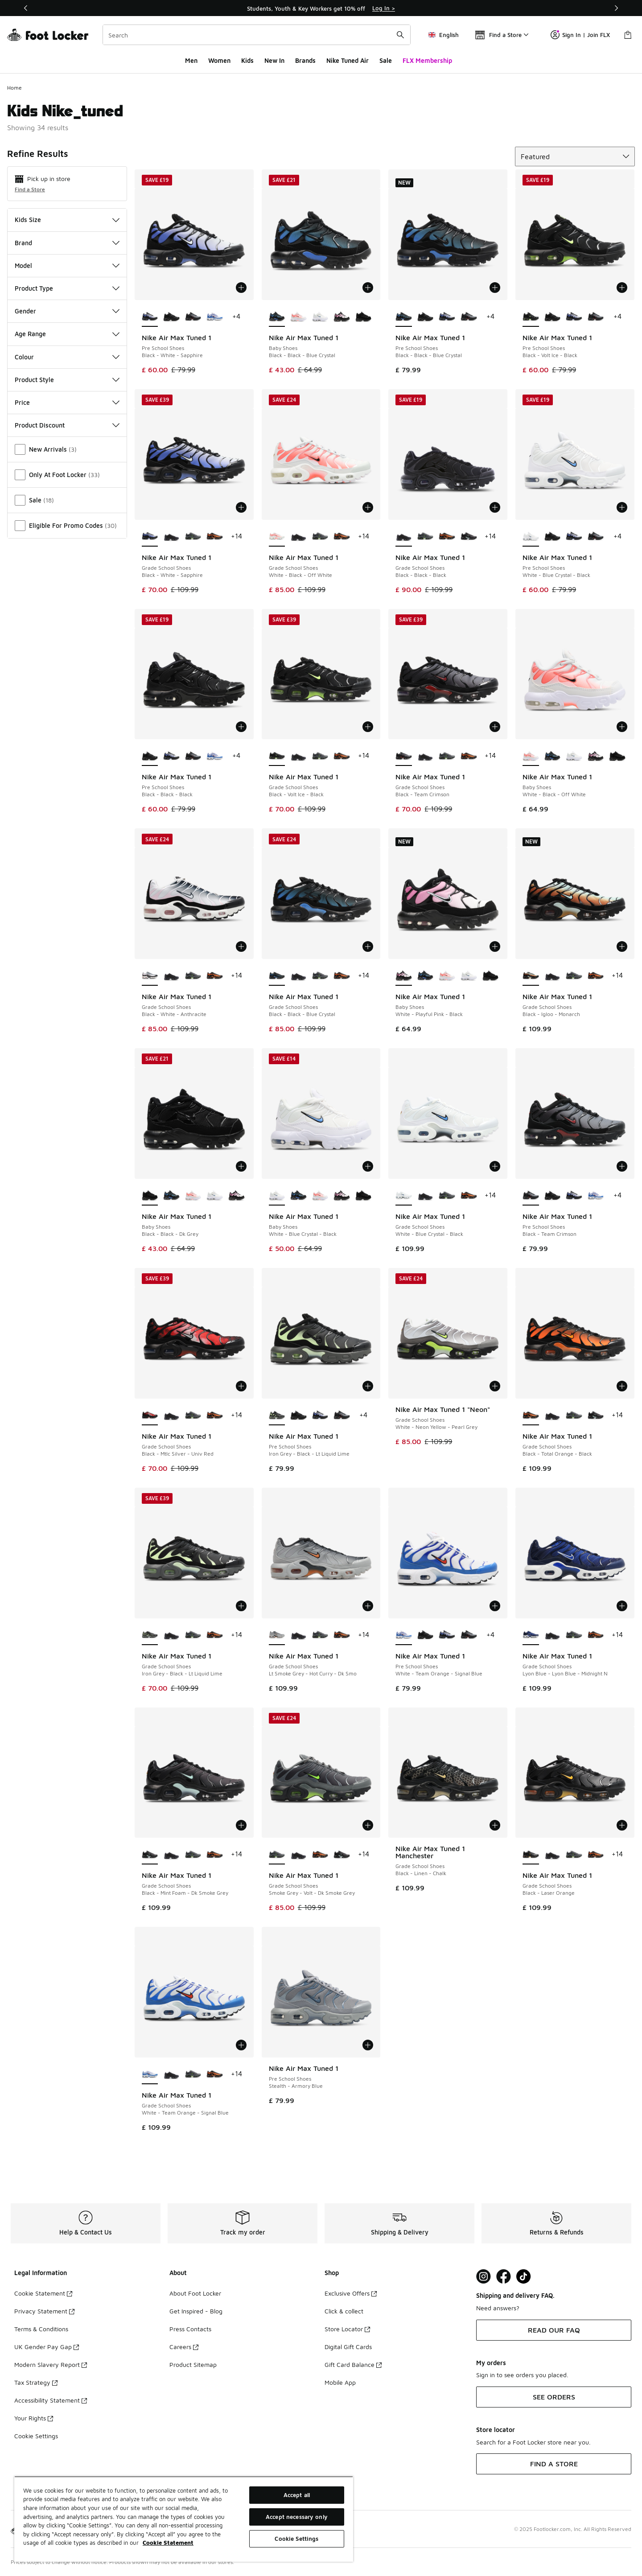  I want to click on [Nike Air Max Tuned 1 - Grade School Shoes Black-Laser Orange is selected], so click(531, 1854).